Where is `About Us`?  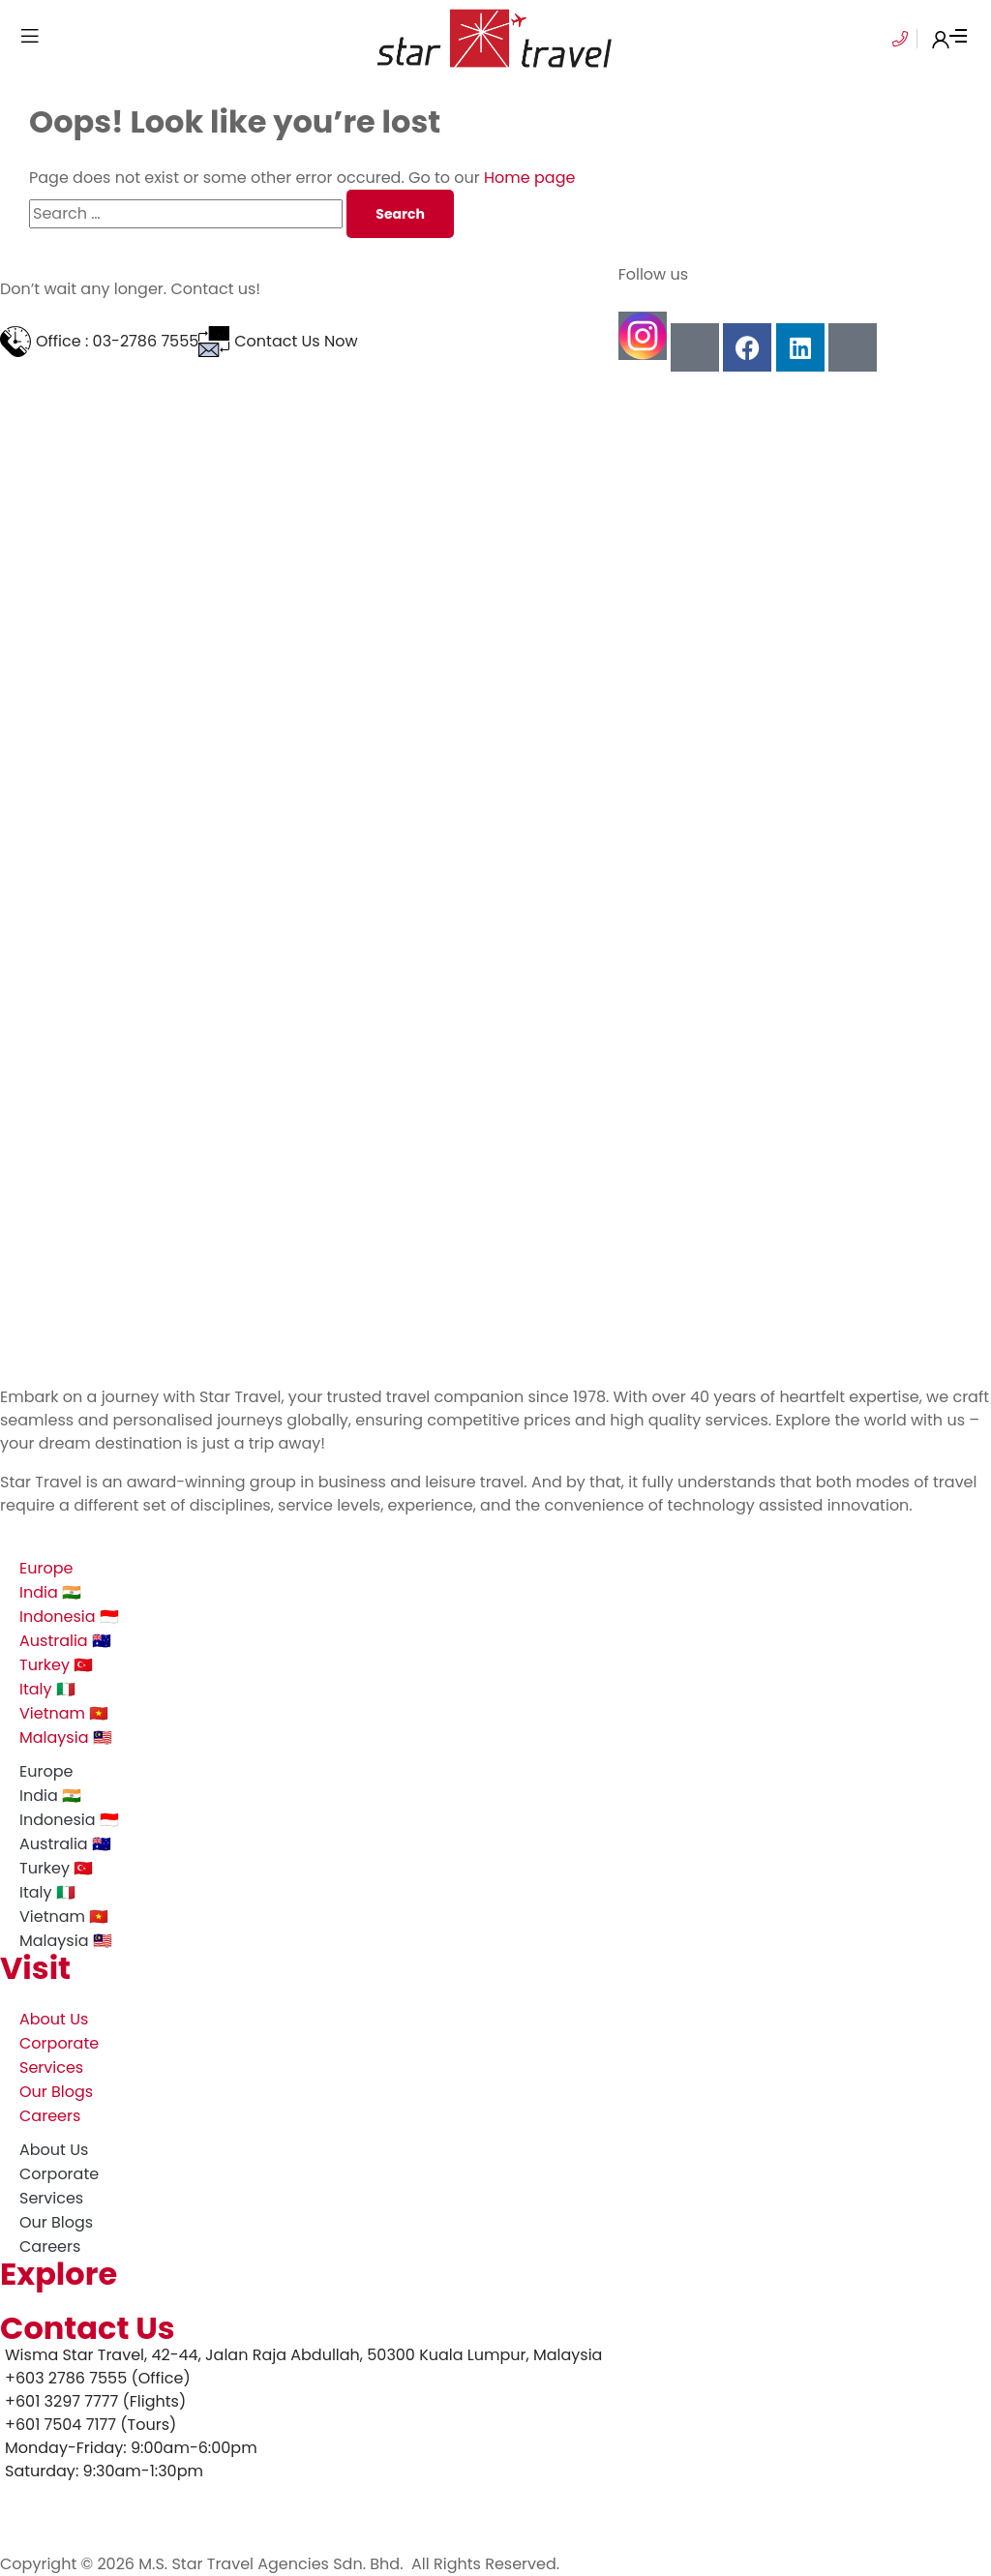 About Us is located at coordinates (53, 2019).